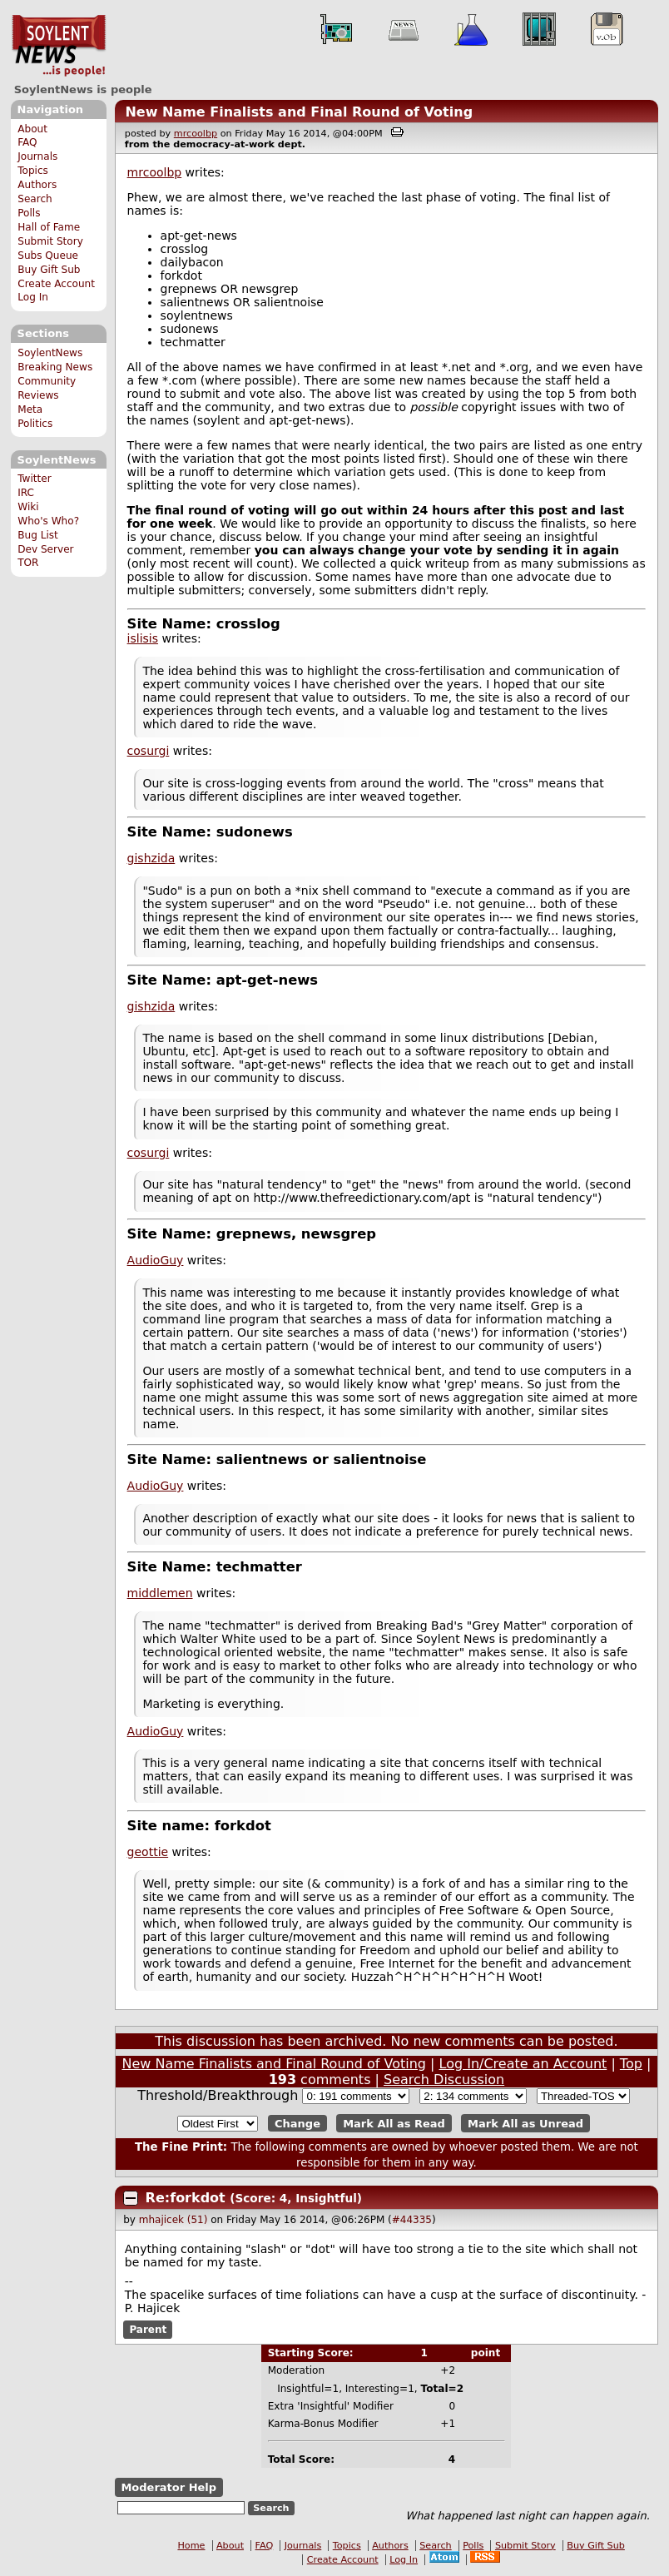  I want to click on Re:forkdot, so click(188, 2198).